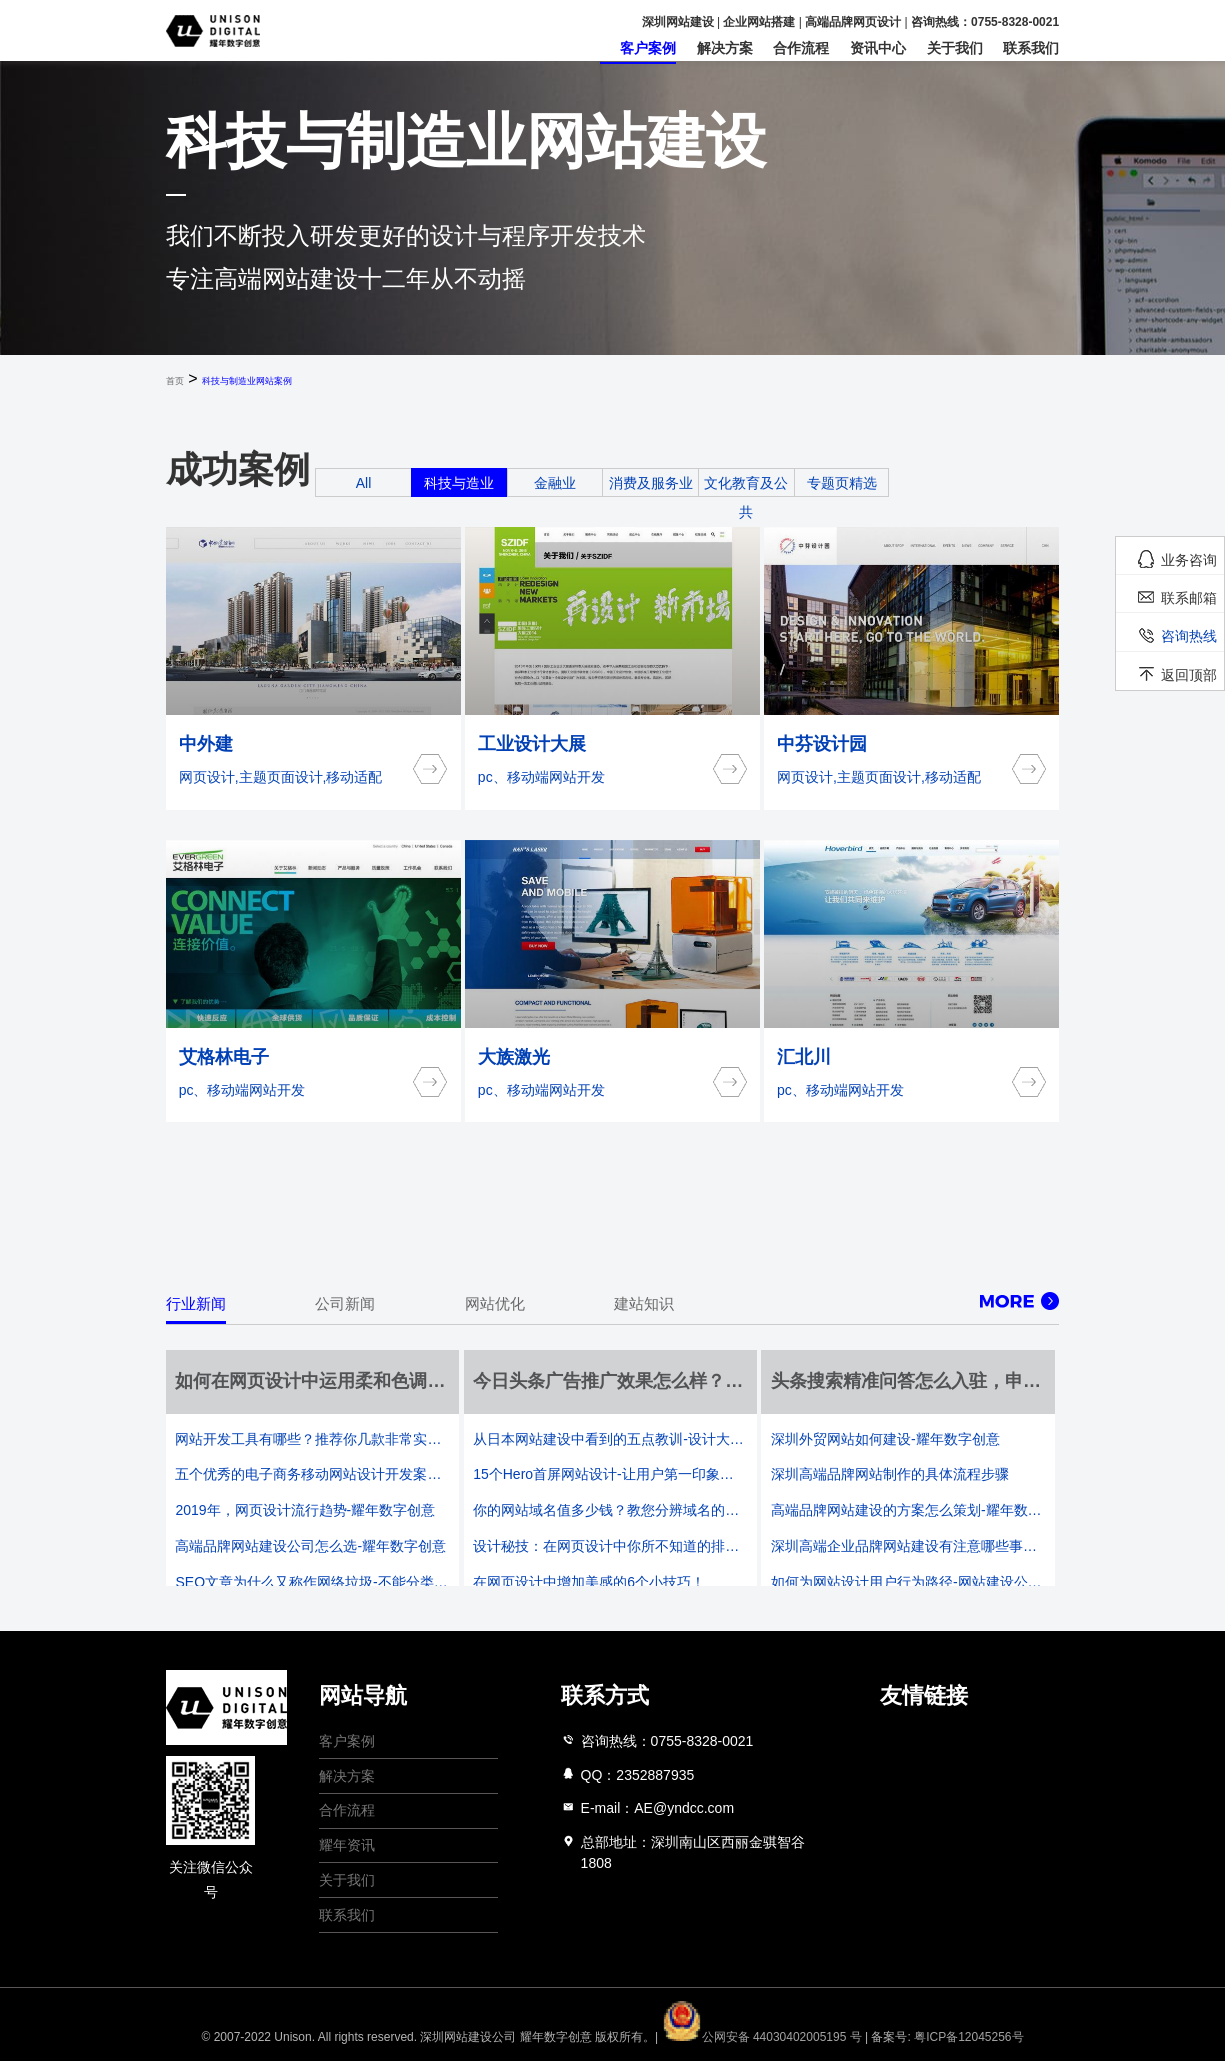 The width and height of the screenshot is (1225, 2061). I want to click on 粤ICP备12045256号, so click(968, 2037).